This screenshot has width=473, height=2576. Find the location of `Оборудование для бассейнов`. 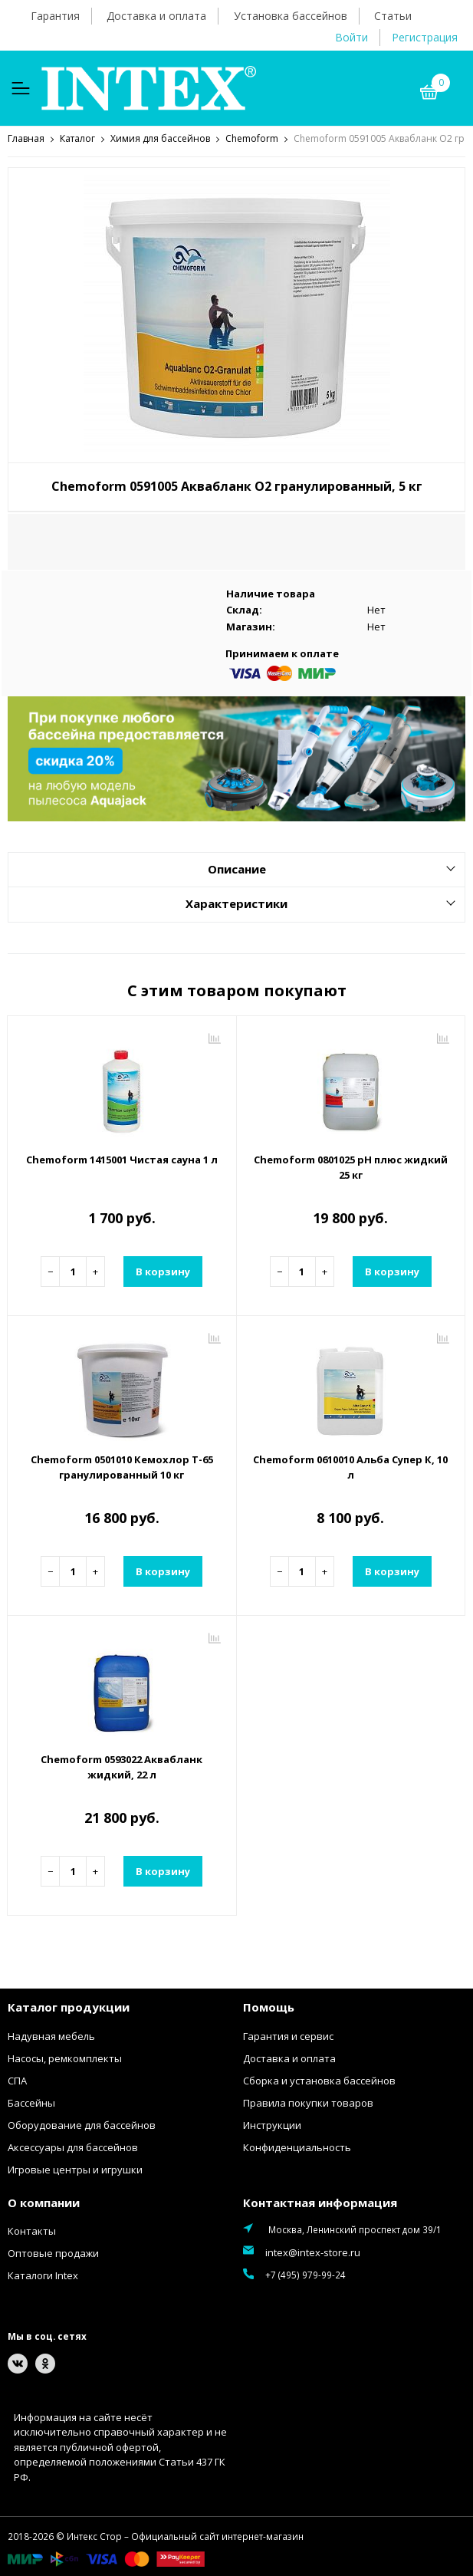

Оборудование для бассейнов is located at coordinates (82, 2124).